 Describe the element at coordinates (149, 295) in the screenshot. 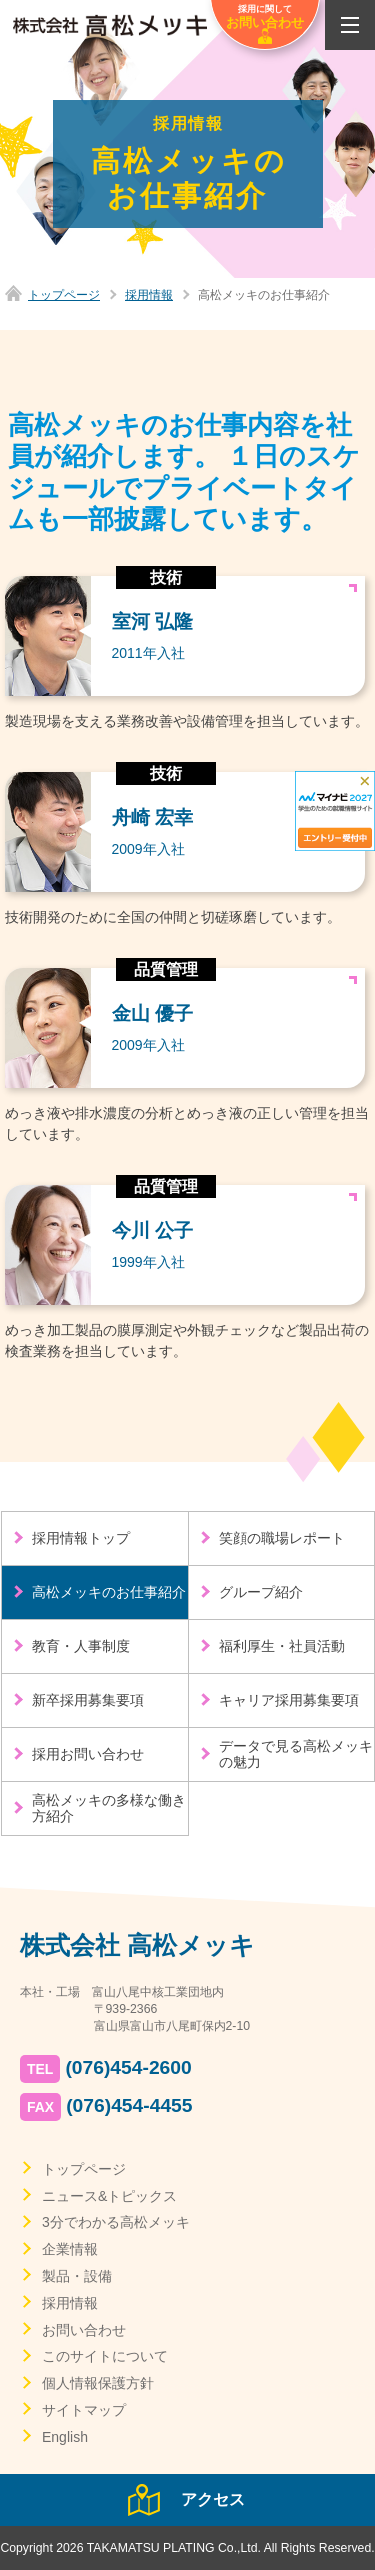

I see `採用情報` at that location.